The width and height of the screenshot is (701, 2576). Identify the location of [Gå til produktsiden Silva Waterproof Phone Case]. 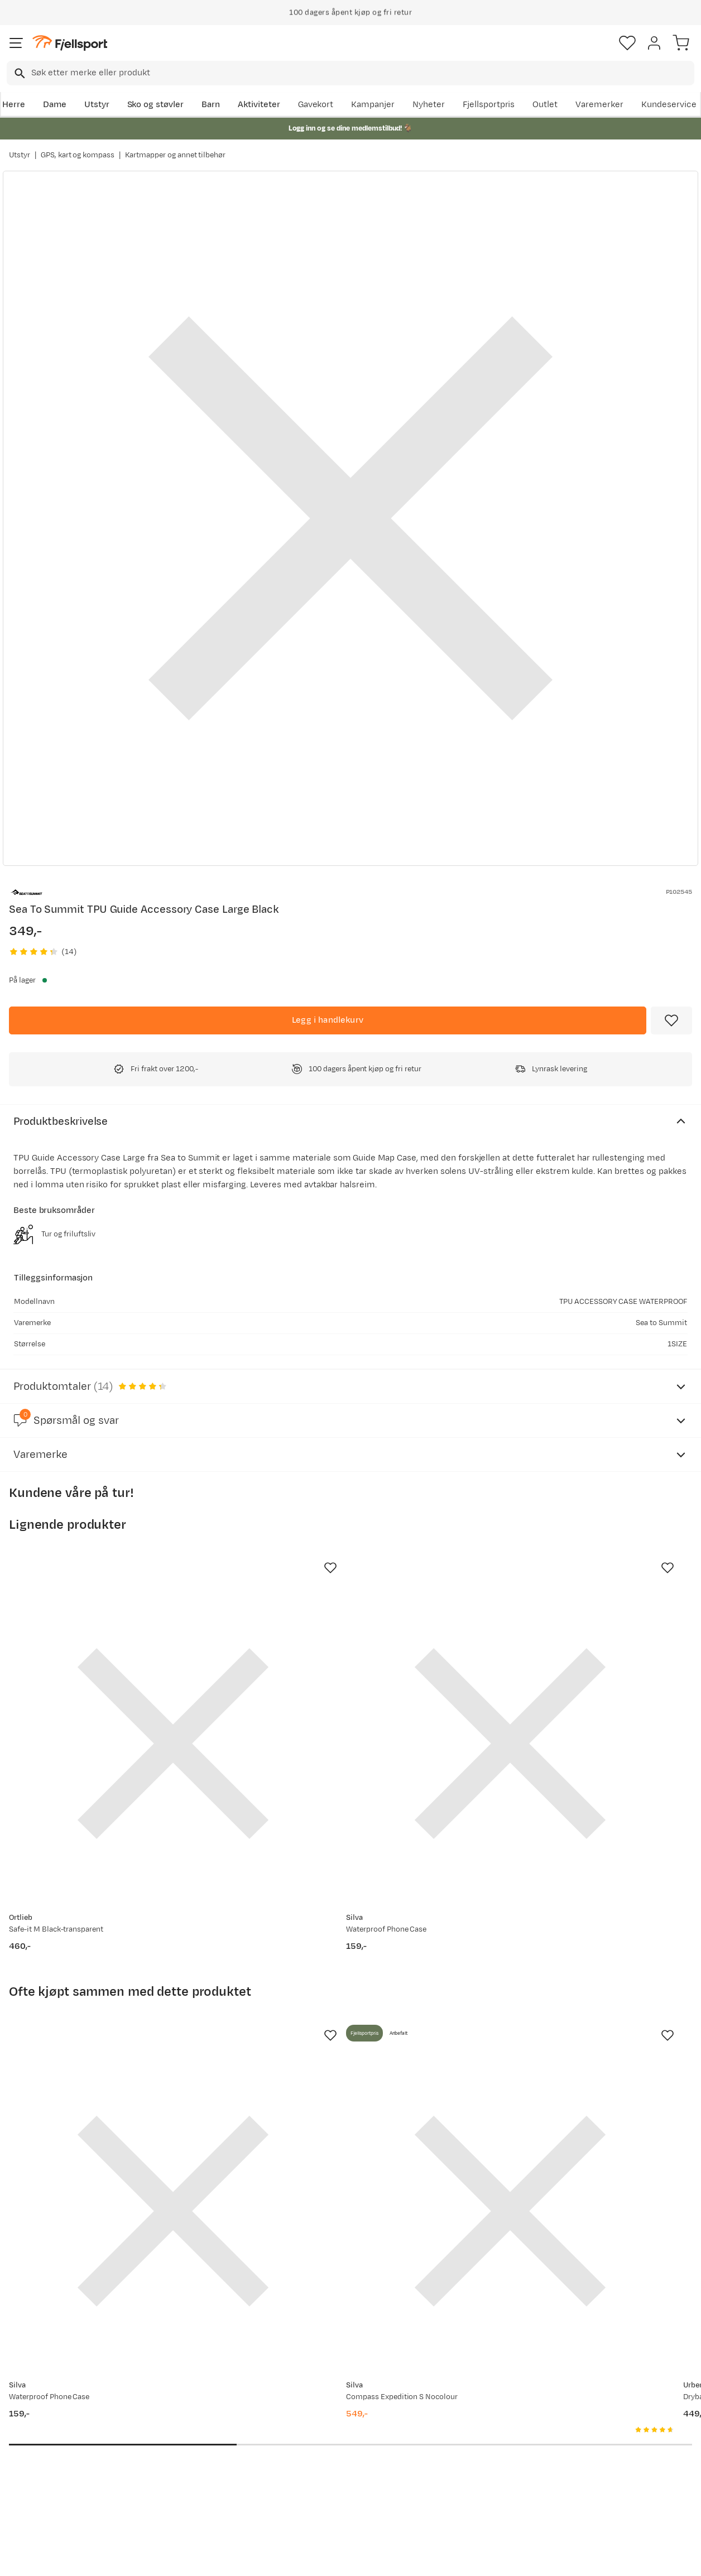
(339, 1687).